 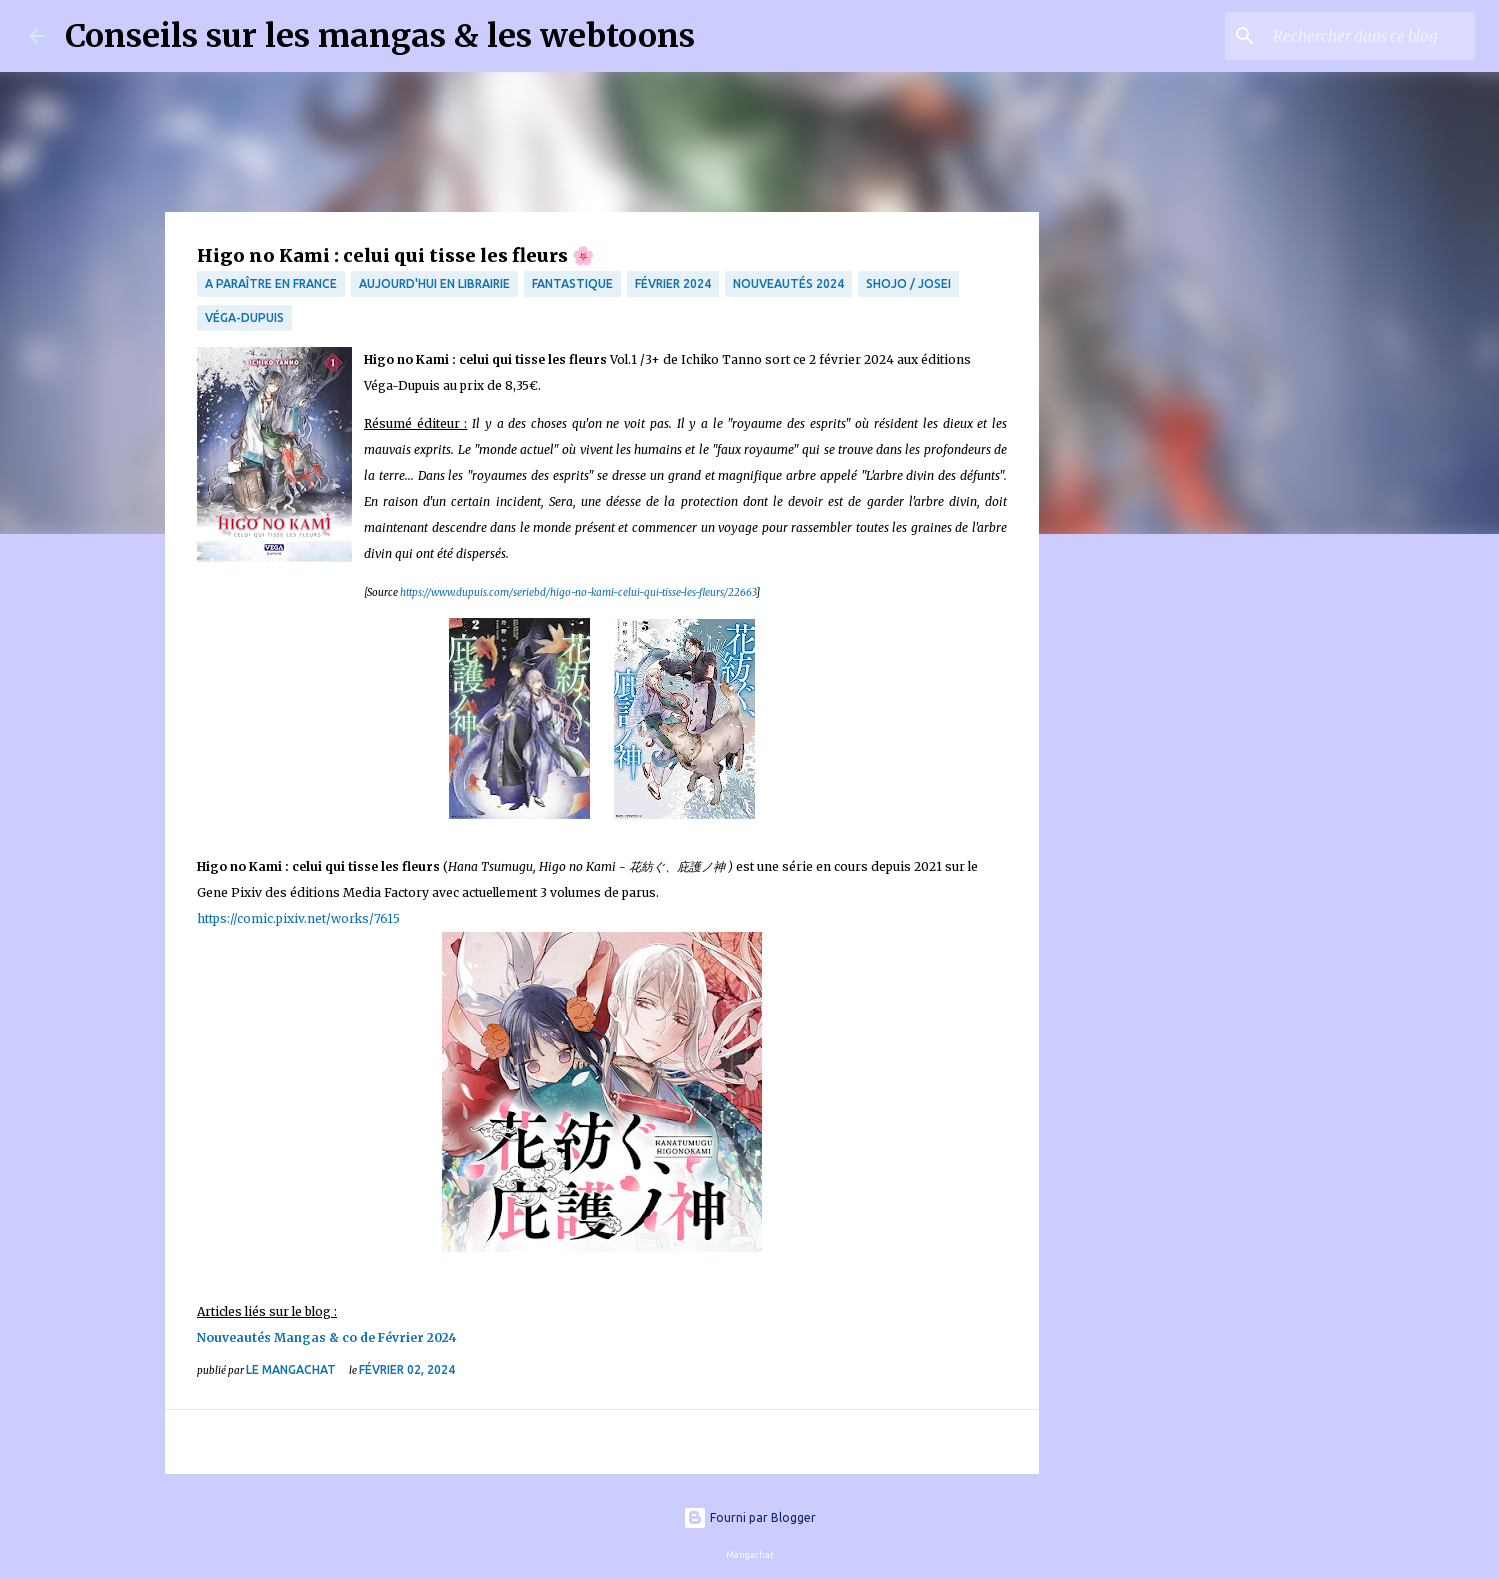 I want to click on Aujourd'hui en librairie, so click(x=434, y=283).